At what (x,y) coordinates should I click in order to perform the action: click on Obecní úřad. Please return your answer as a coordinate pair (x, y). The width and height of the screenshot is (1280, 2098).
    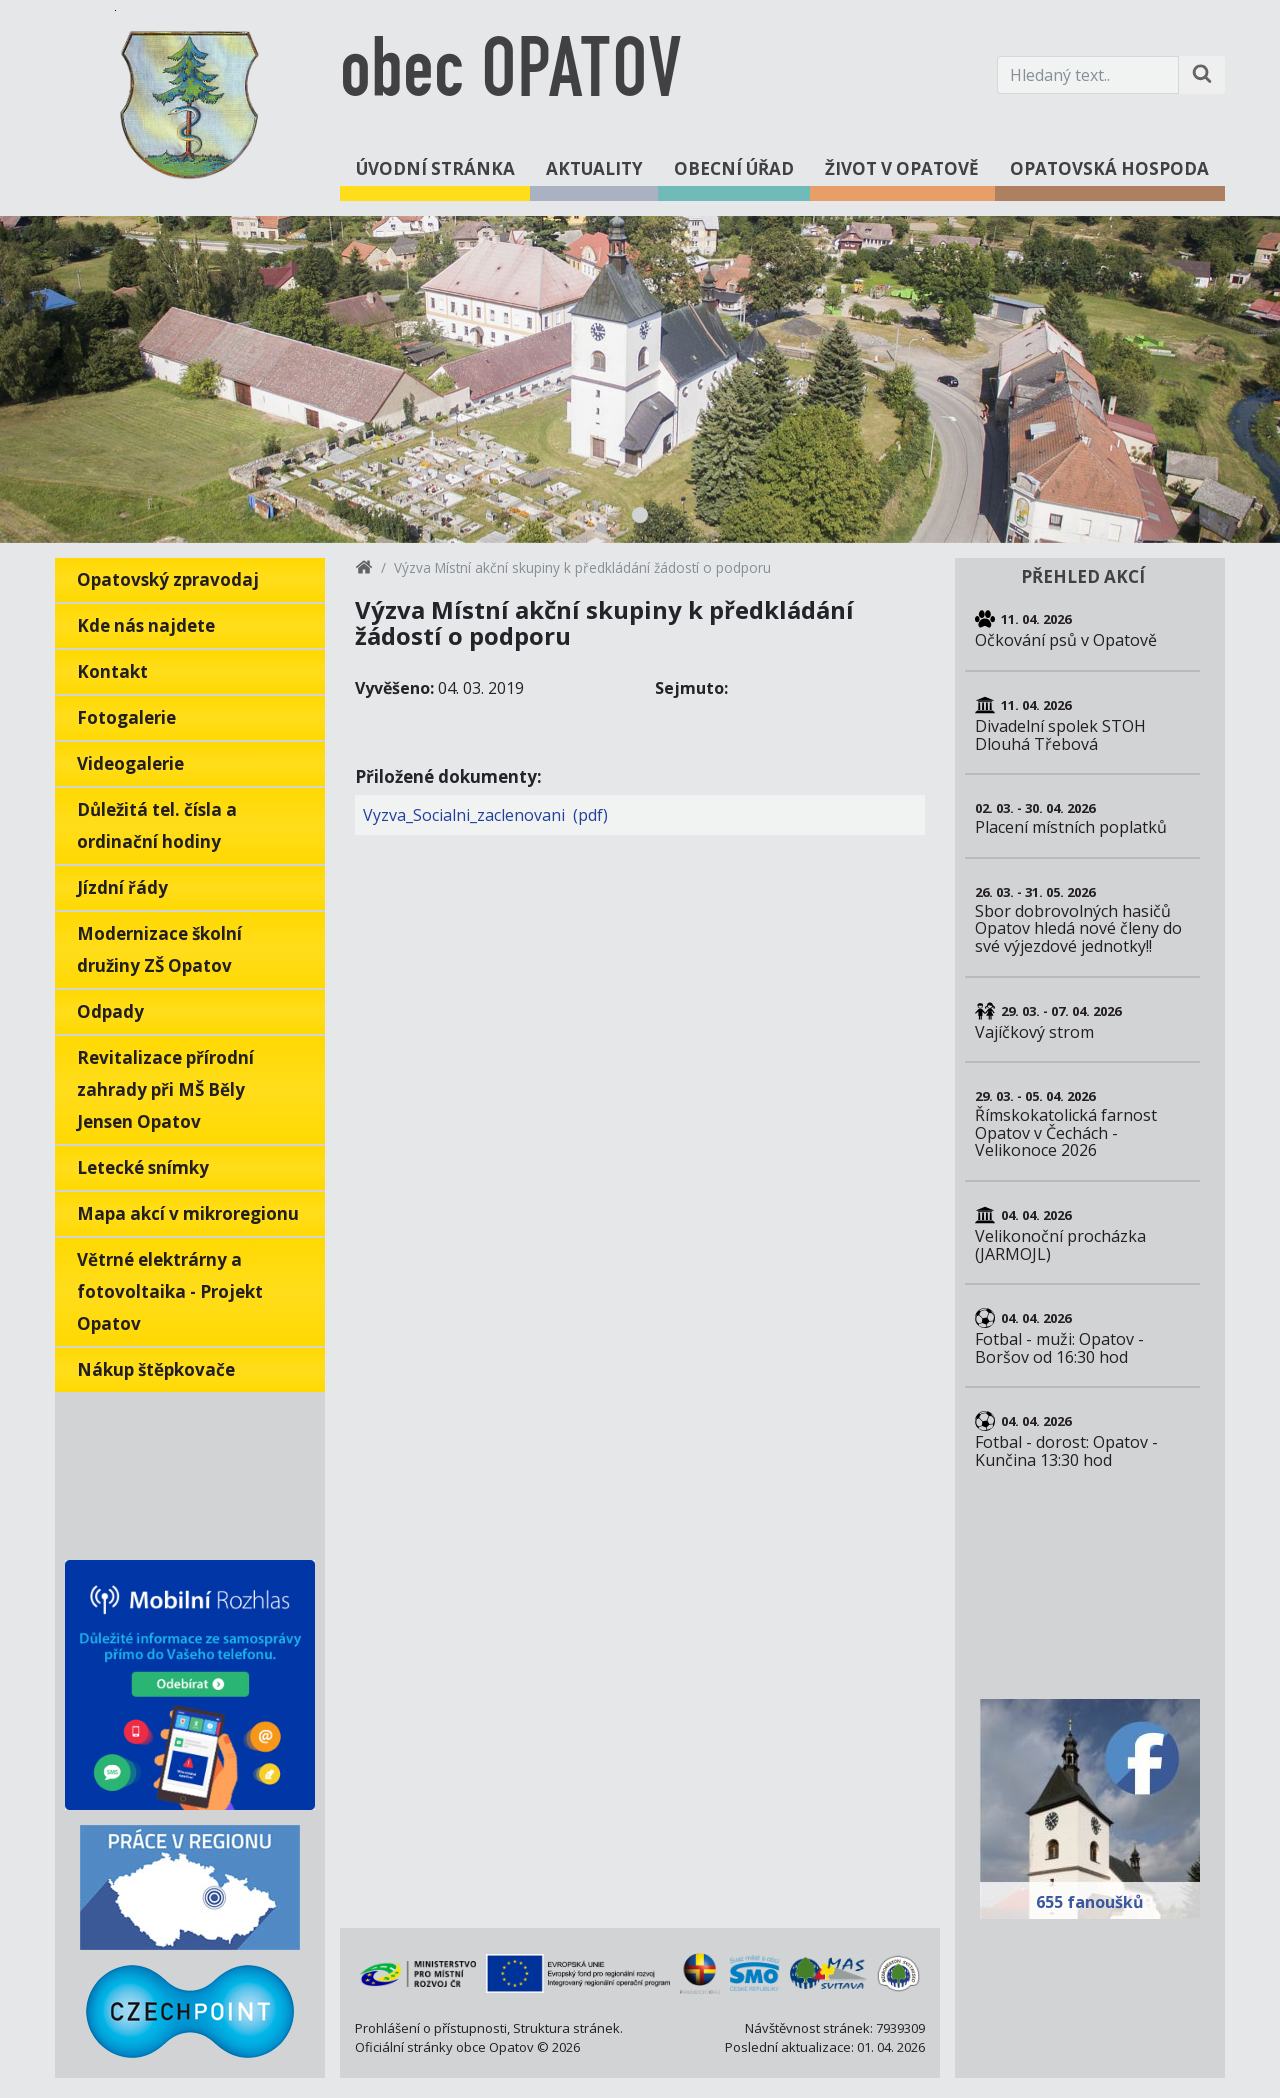
    Looking at the image, I should click on (734, 168).